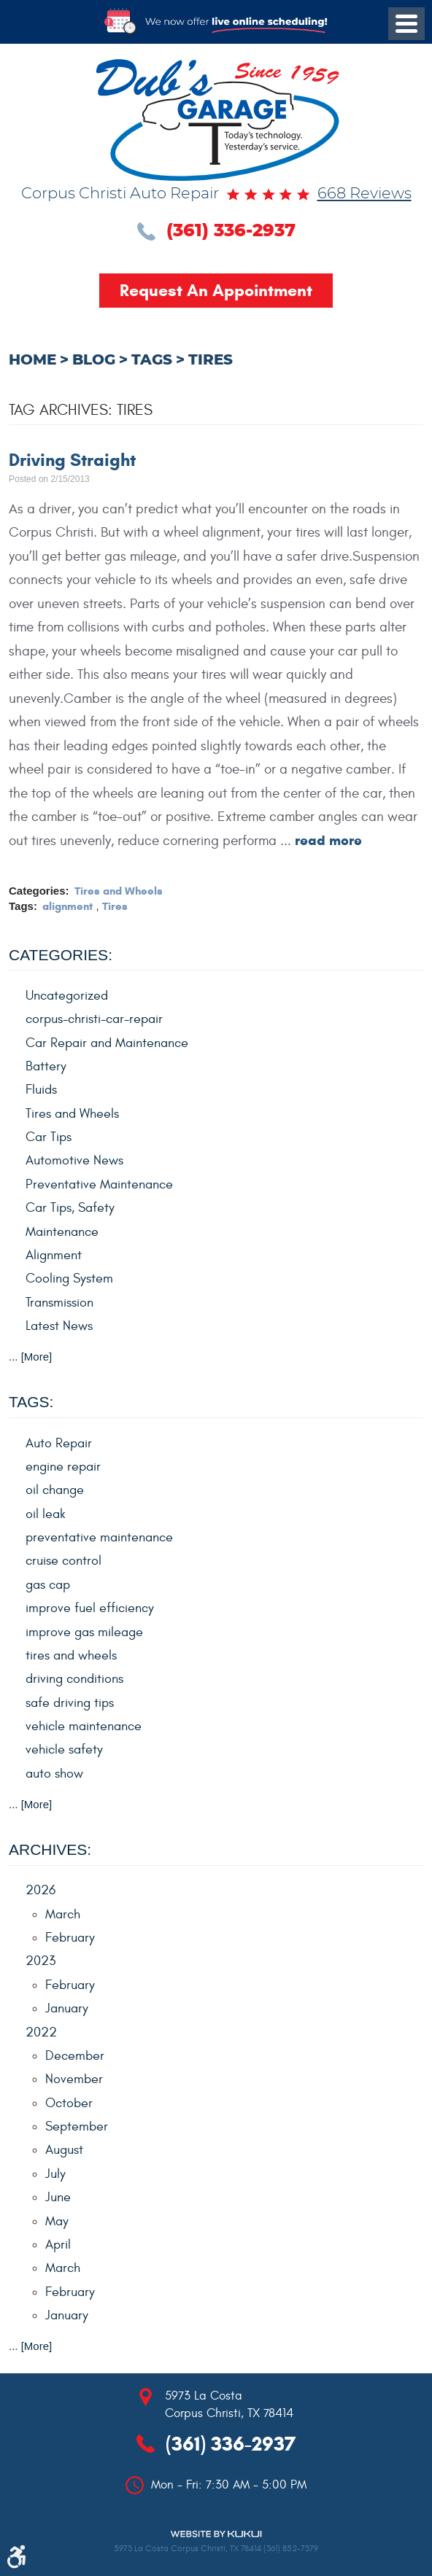  What do you see at coordinates (58, 2197) in the screenshot?
I see `June` at bounding box center [58, 2197].